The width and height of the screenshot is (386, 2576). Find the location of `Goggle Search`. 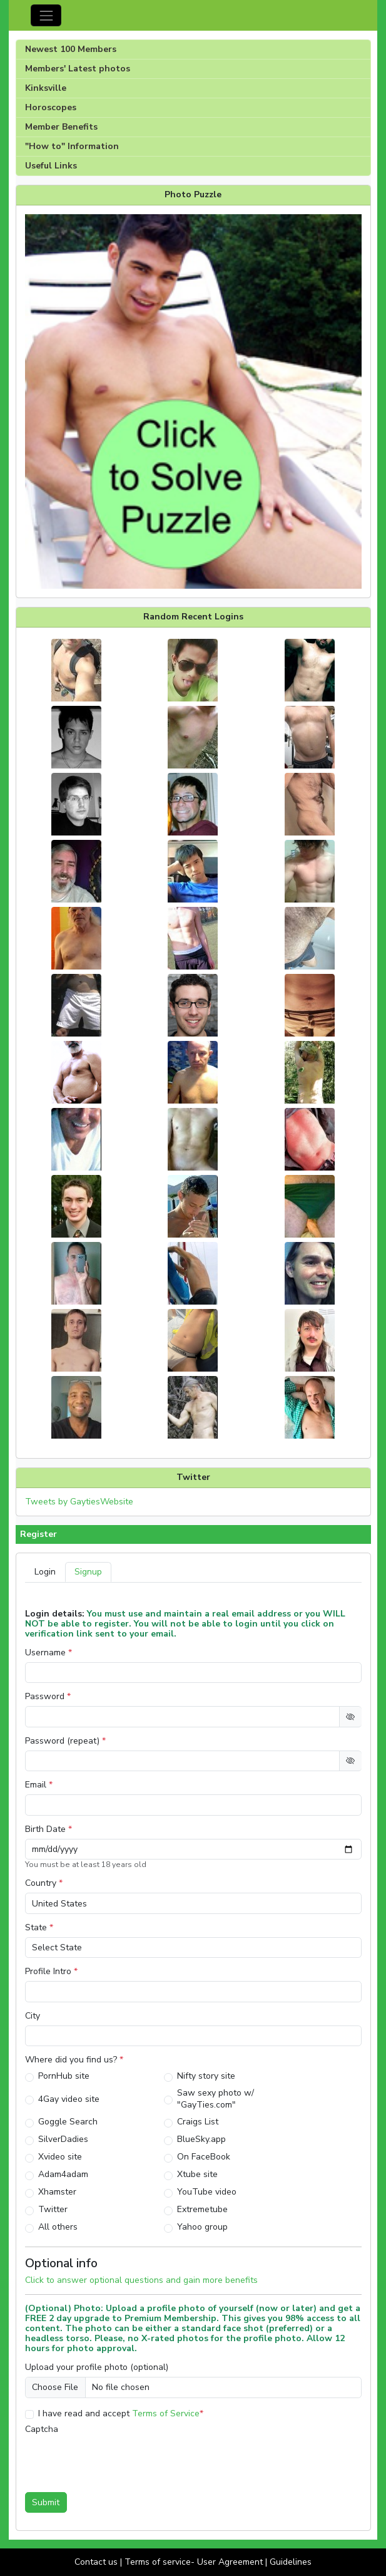

Goggle Search is located at coordinates (68, 2122).